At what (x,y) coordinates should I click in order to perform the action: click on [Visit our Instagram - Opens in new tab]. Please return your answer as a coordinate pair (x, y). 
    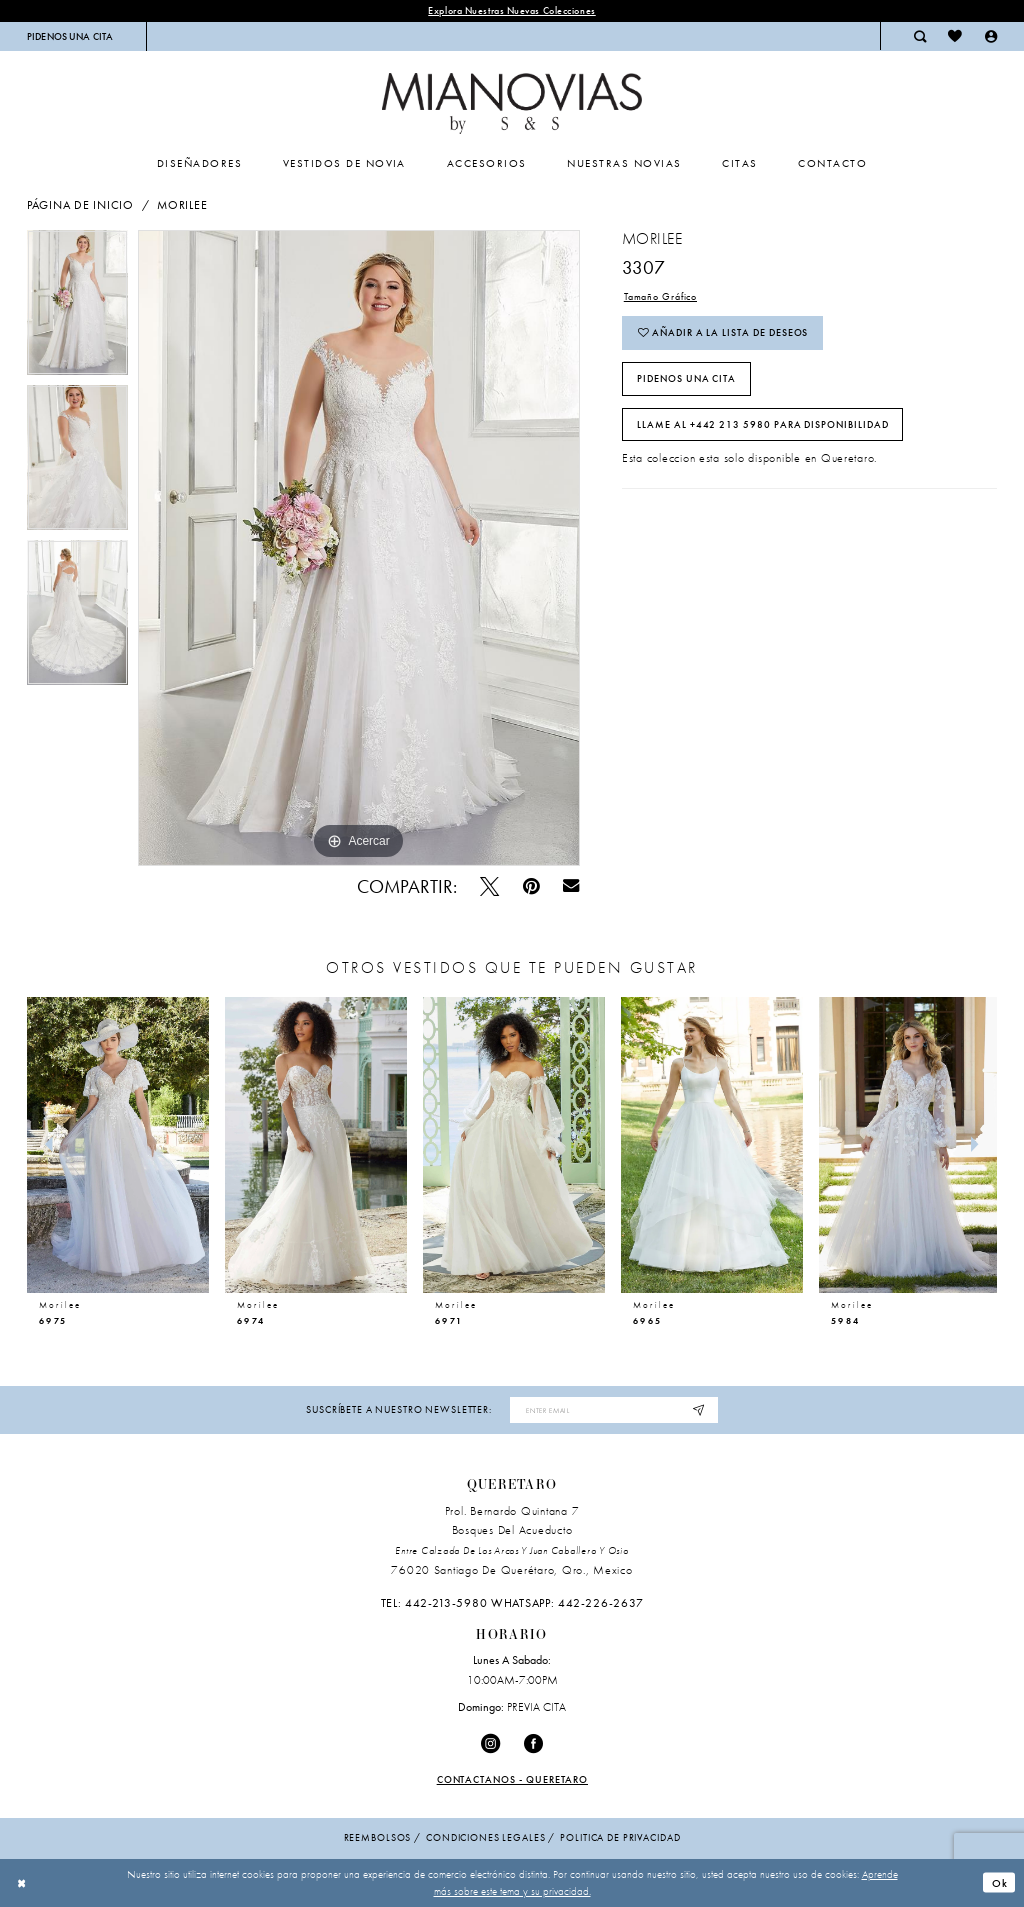
    Looking at the image, I should click on (490, 1743).